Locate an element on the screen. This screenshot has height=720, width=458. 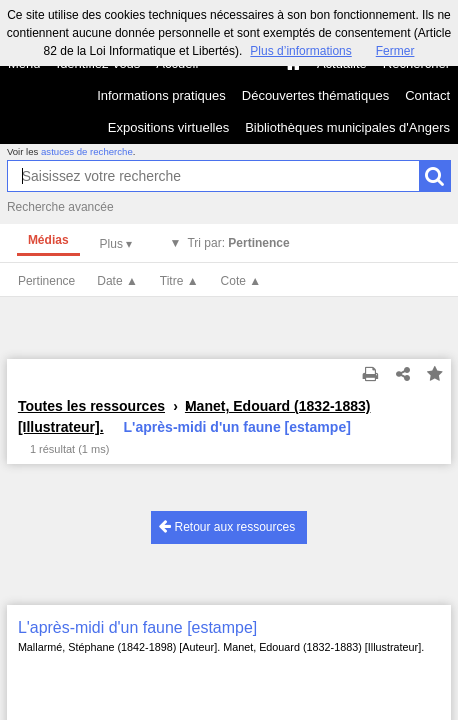
Bibliothèques municipales d'Angers is located at coordinates (347, 127).